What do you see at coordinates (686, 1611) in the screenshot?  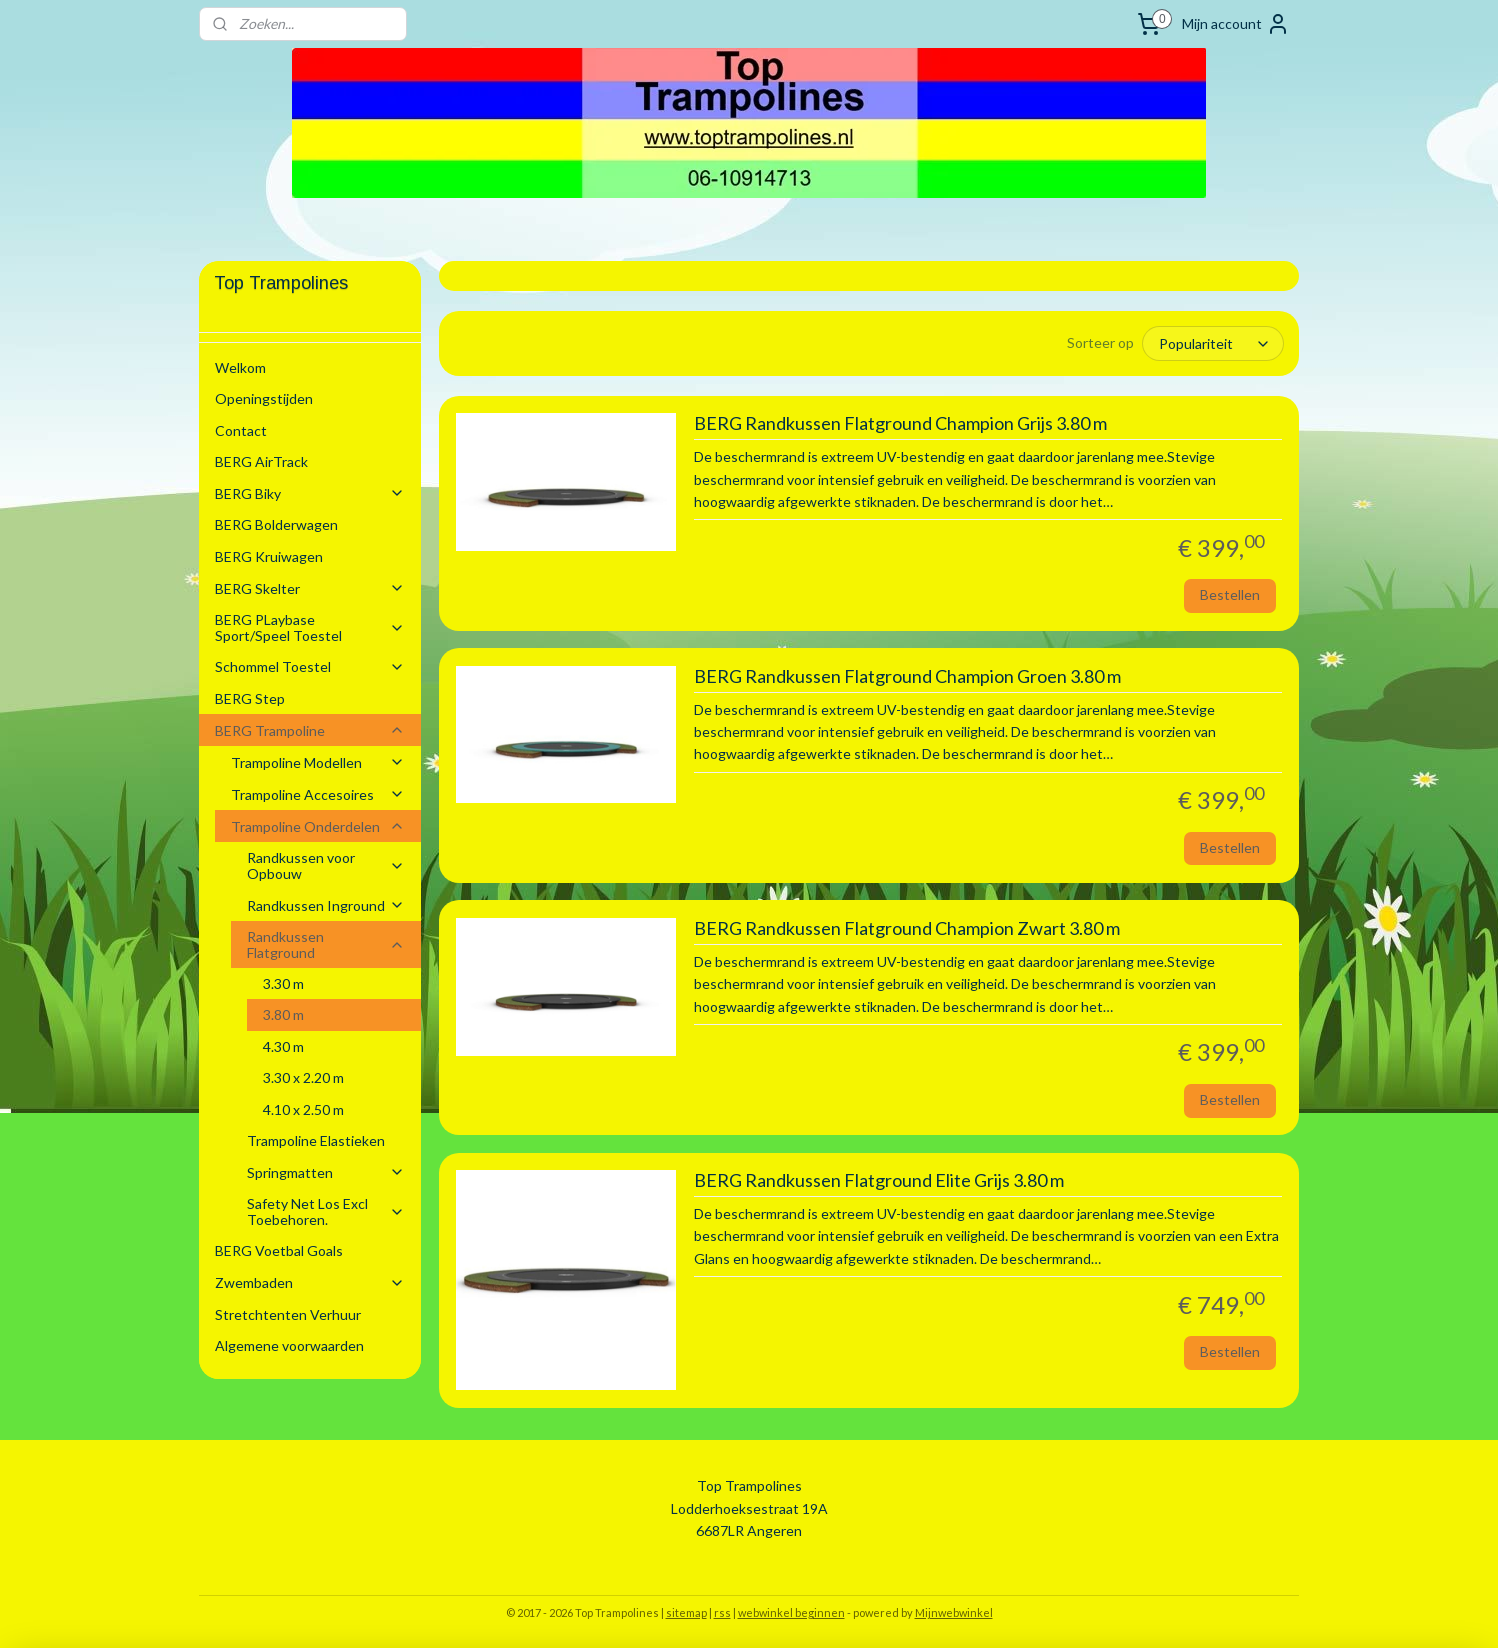 I see `sitemap` at bounding box center [686, 1611].